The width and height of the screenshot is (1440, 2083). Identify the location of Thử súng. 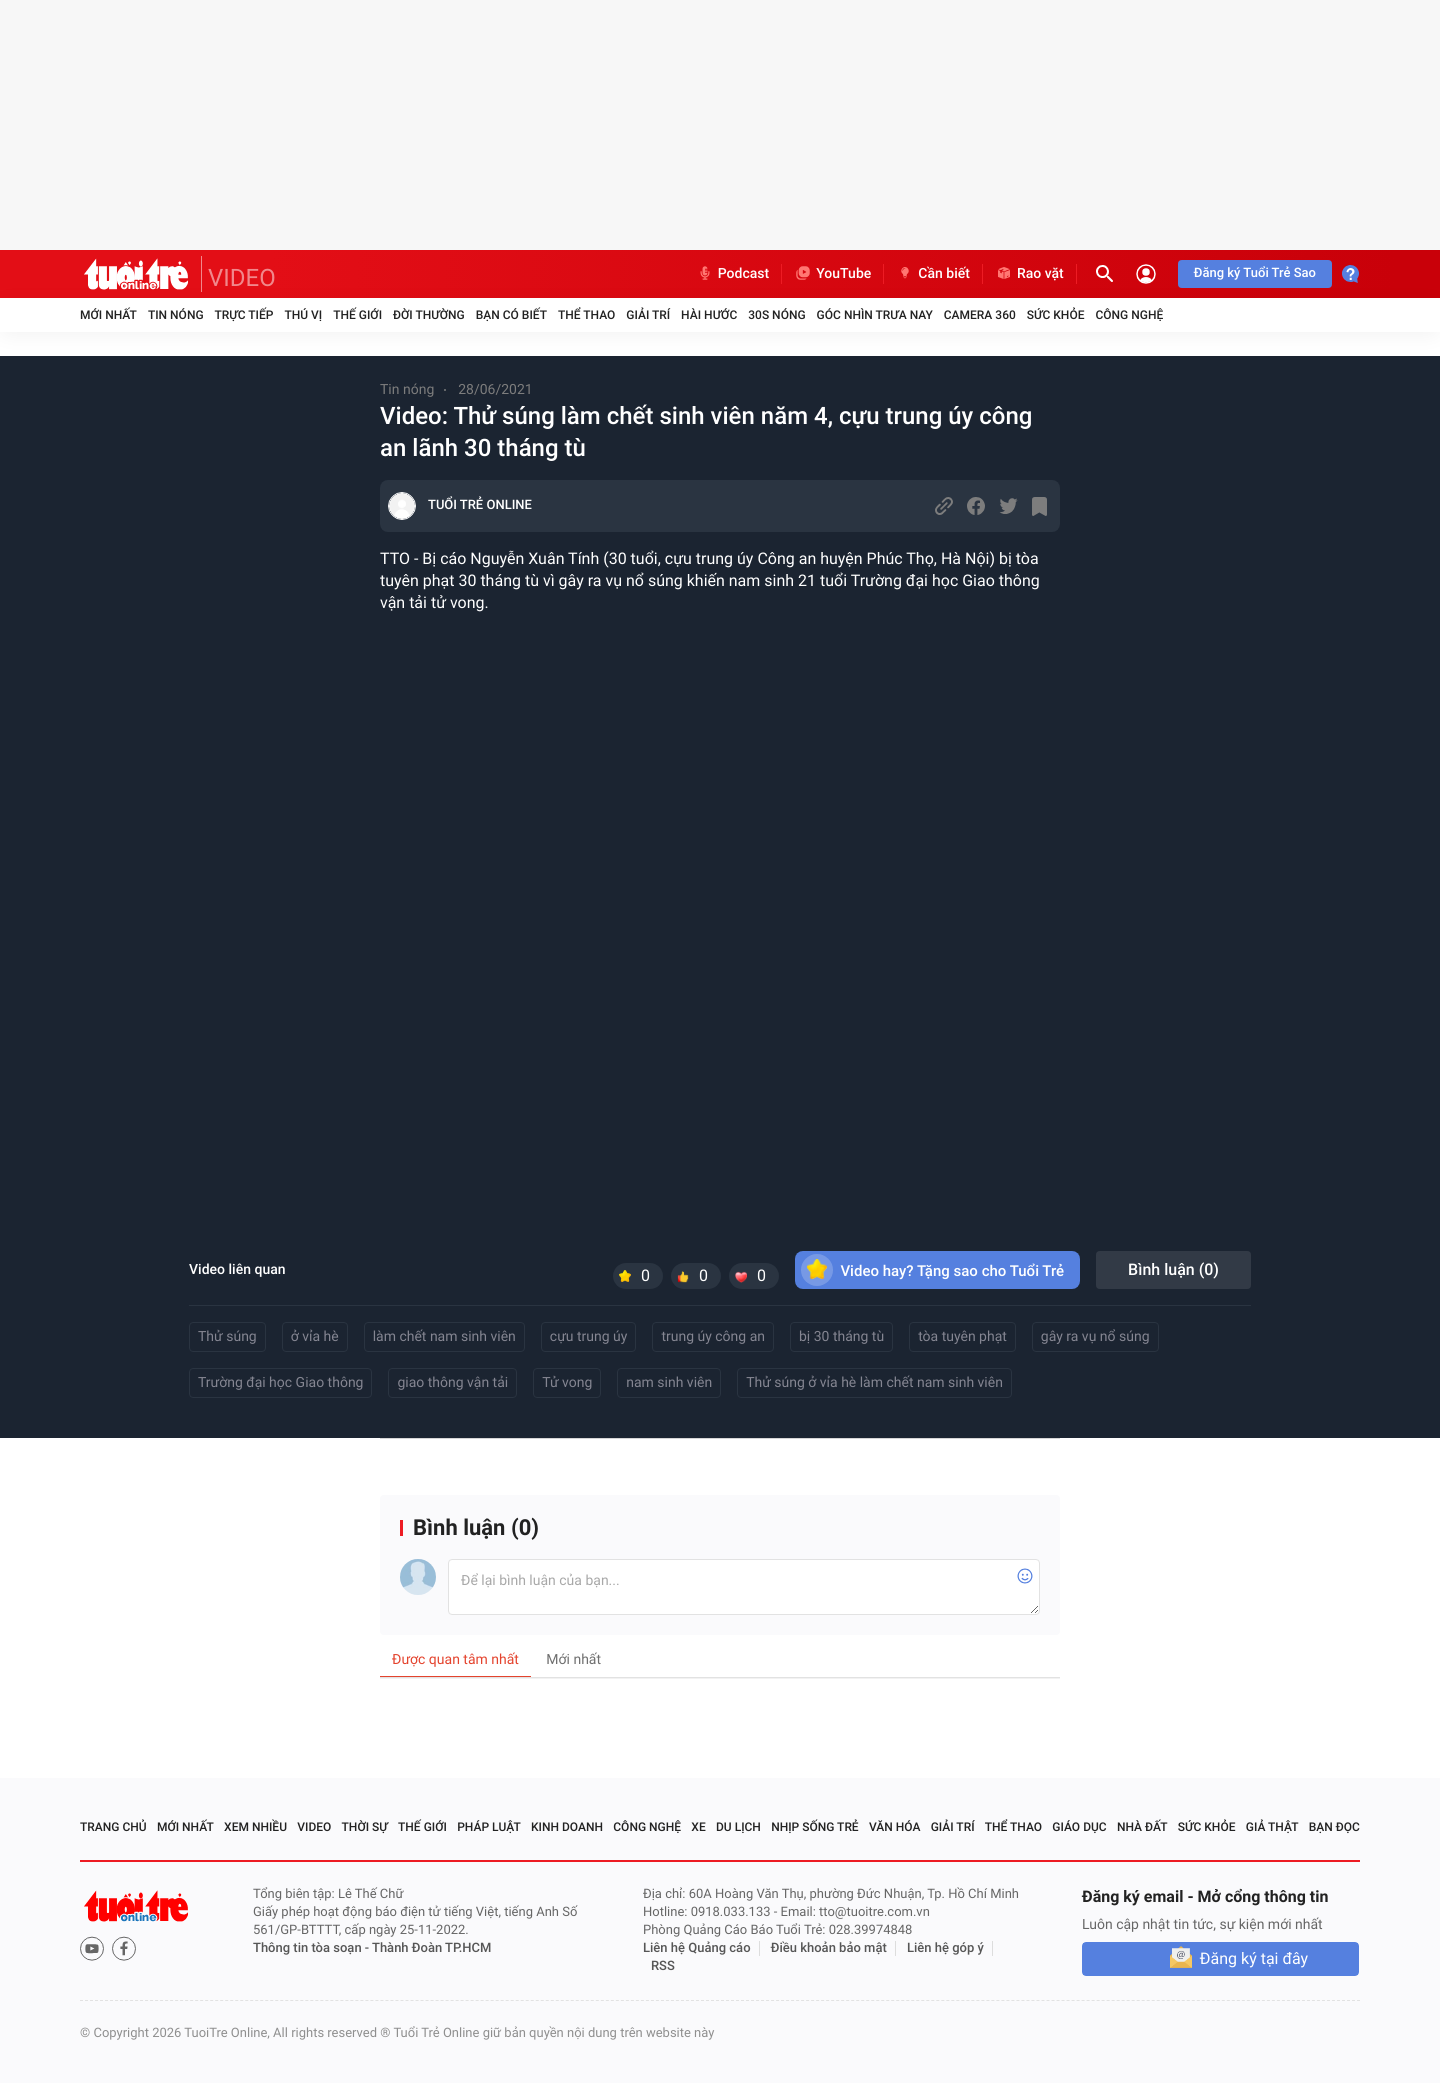
(227, 1337).